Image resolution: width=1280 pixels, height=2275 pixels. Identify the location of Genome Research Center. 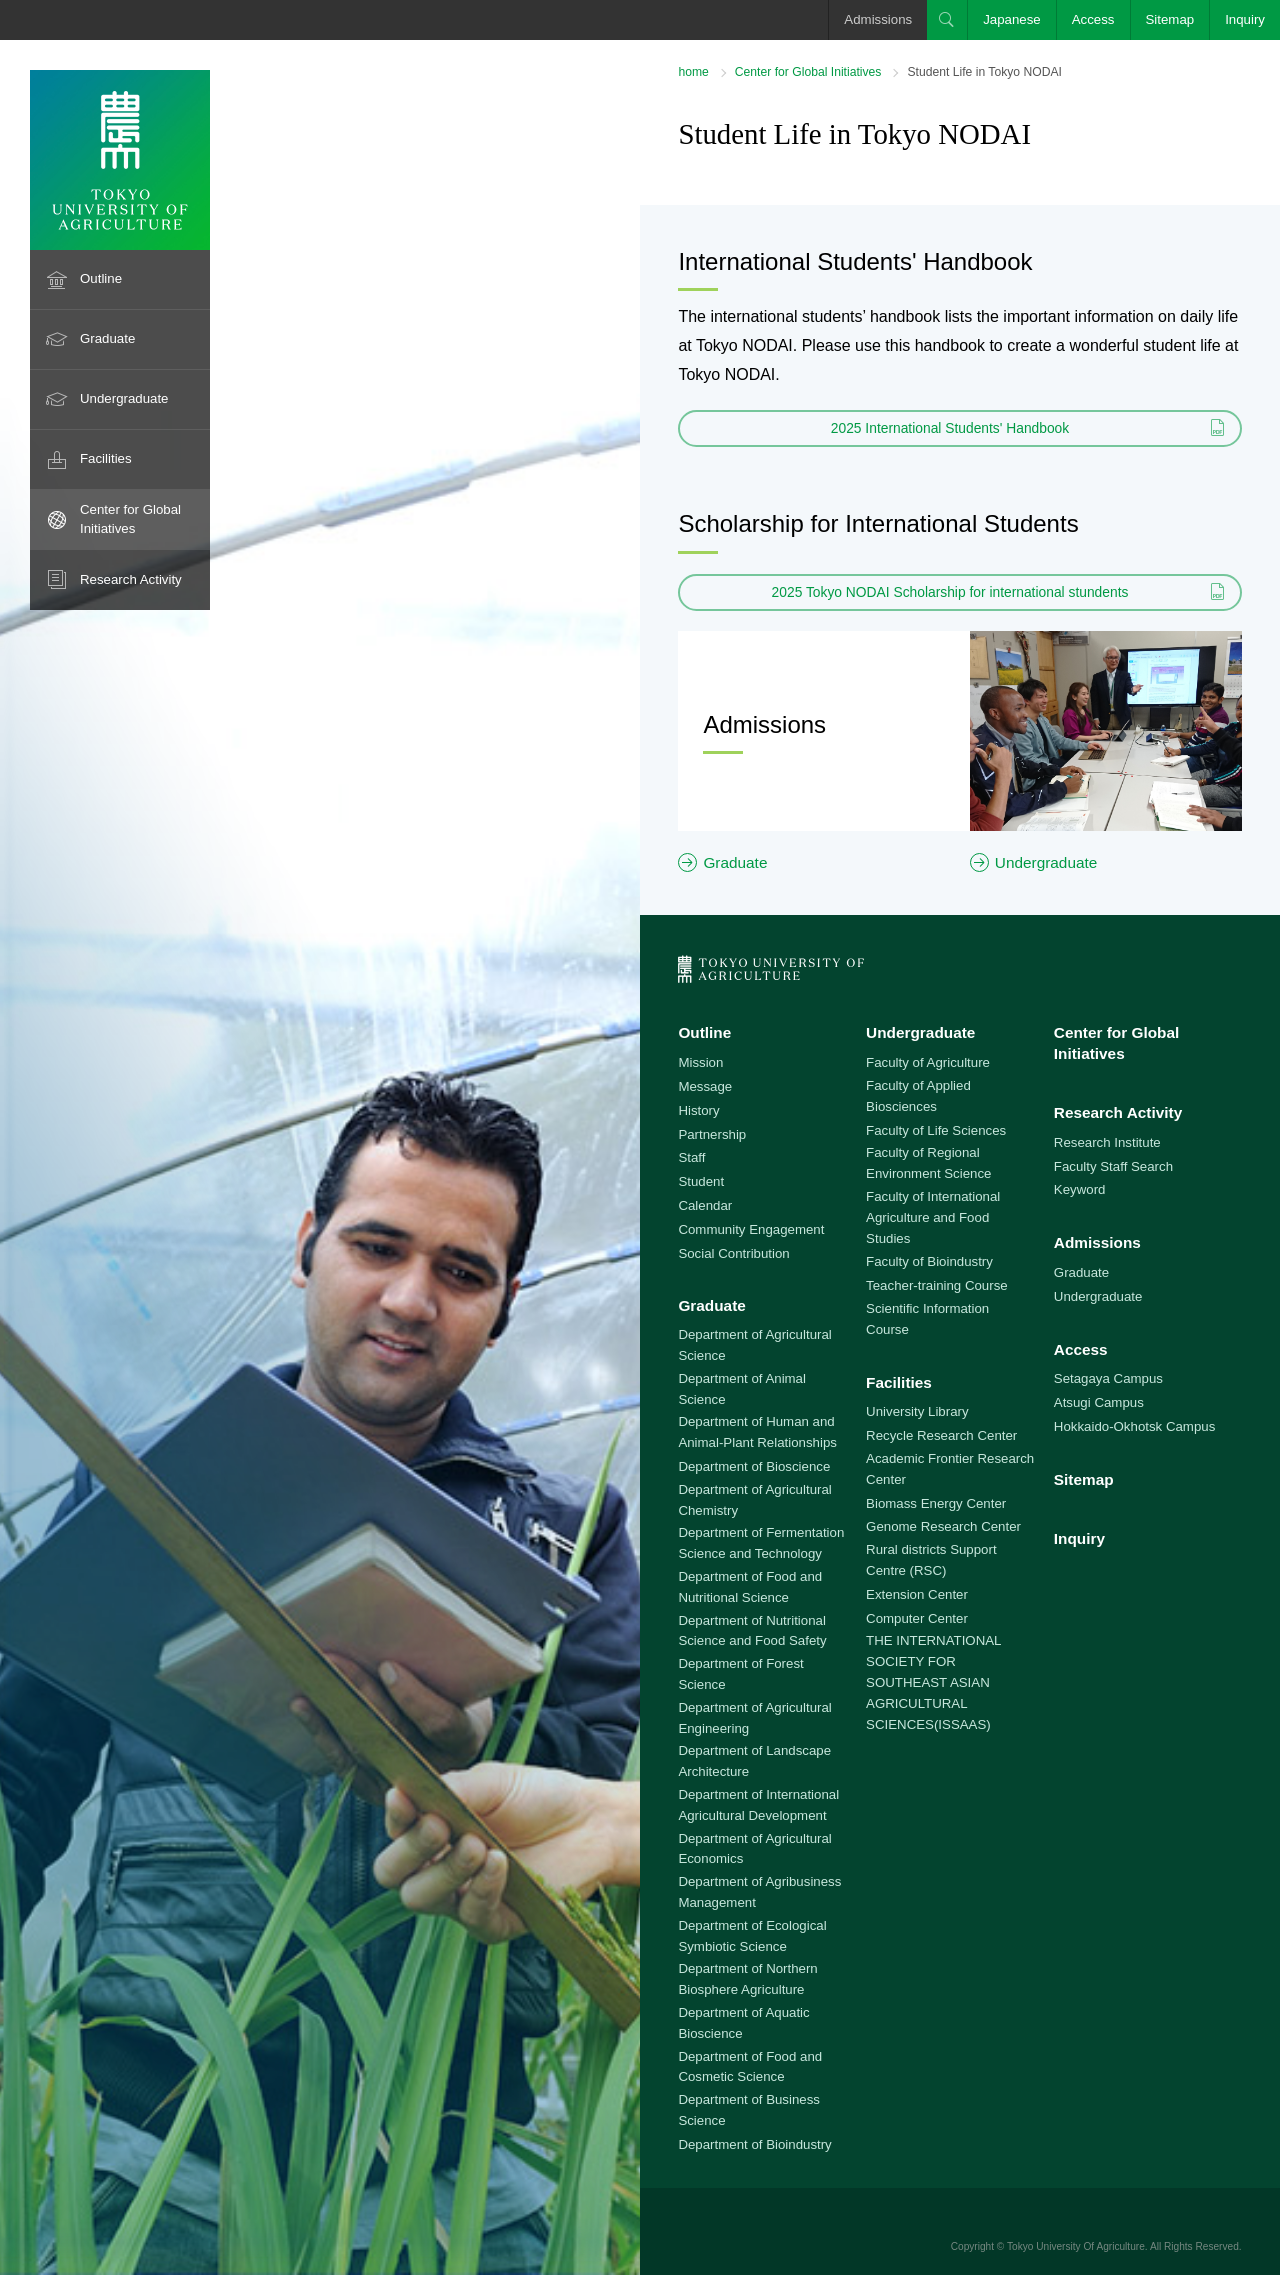
(943, 1526).